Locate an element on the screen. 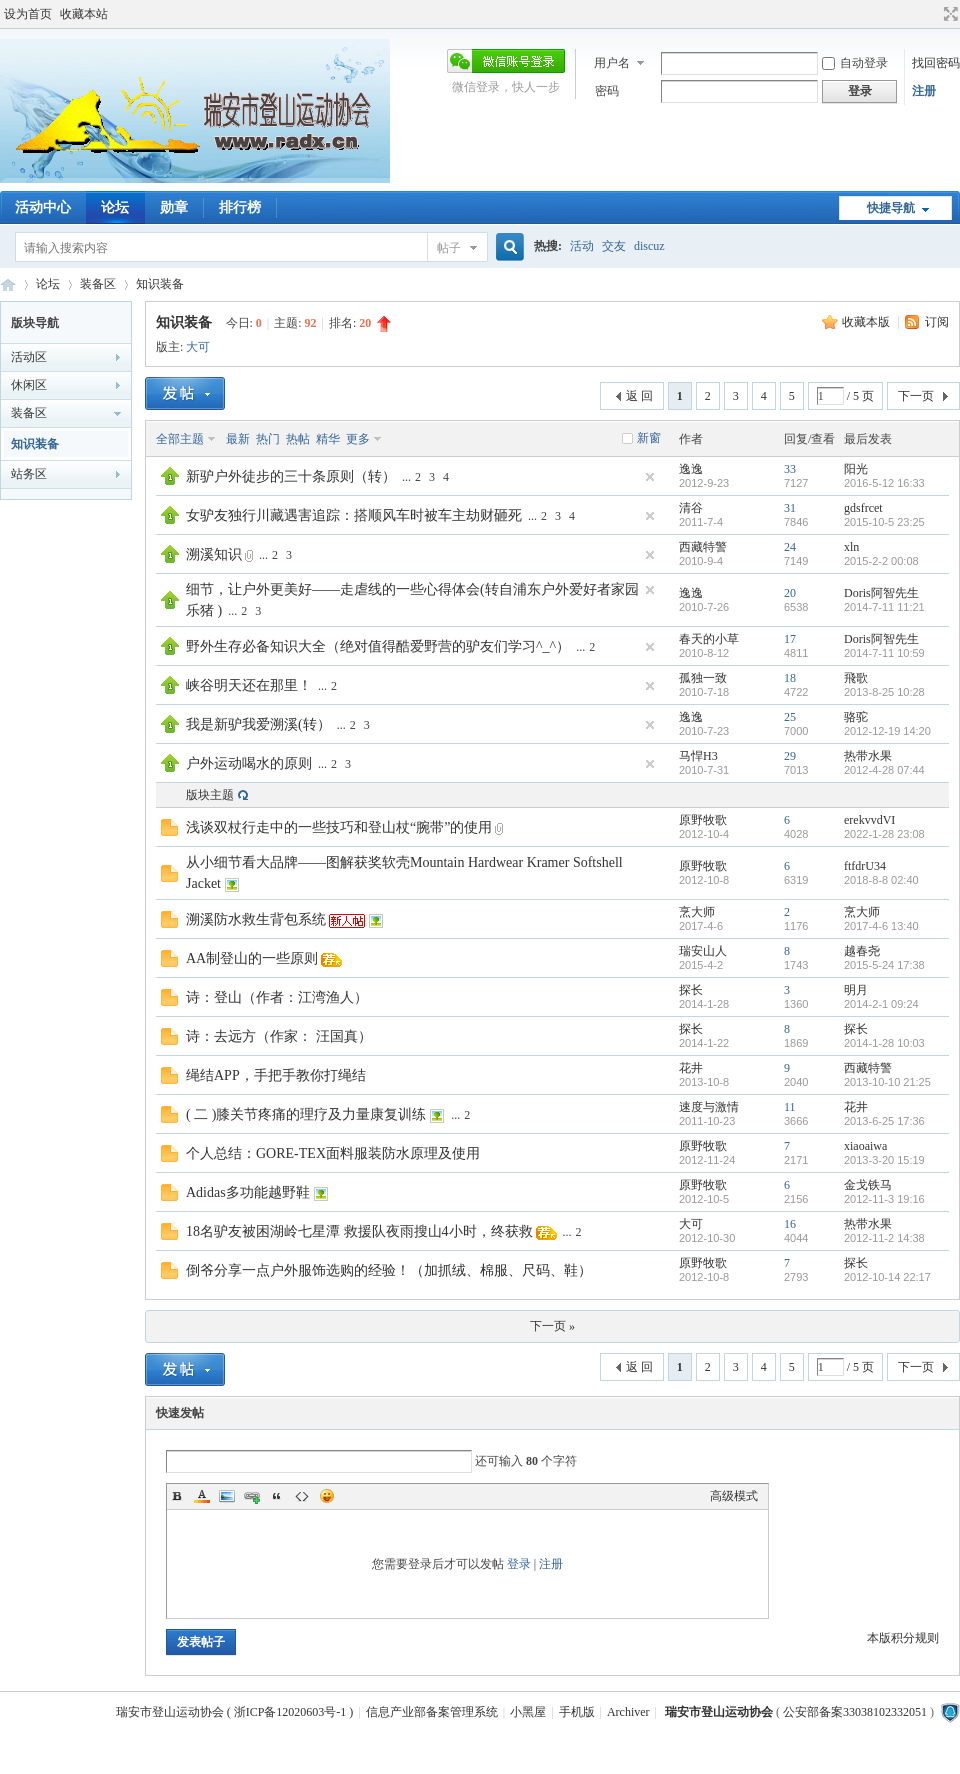 This screenshot has width=960, height=1774. 2016-5-12 16:33 is located at coordinates (884, 483).